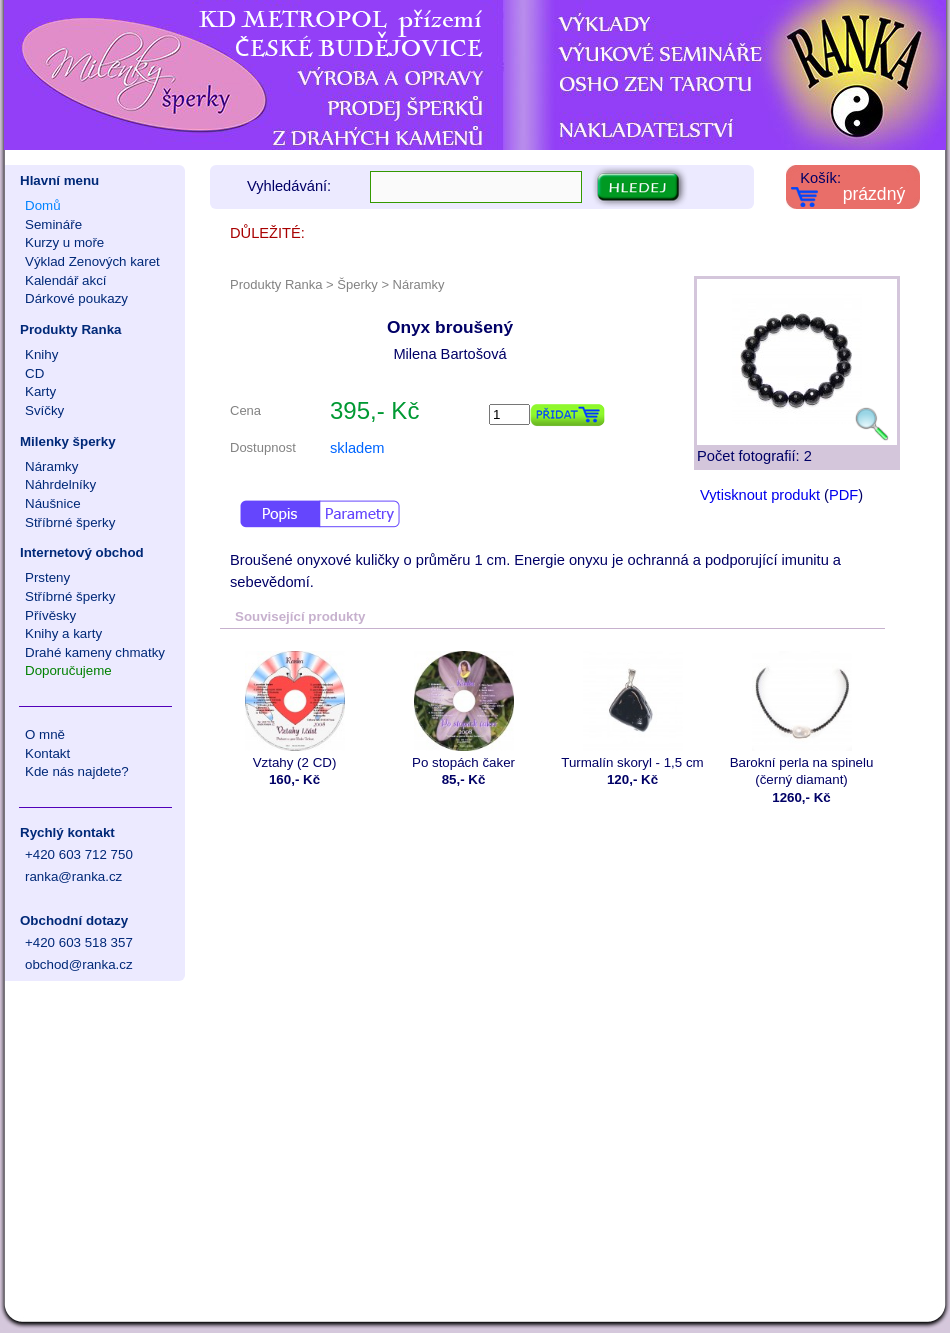  Describe the element at coordinates (801, 719) in the screenshot. I see `Barokní perla na spinelu (černý diamant)` at that location.